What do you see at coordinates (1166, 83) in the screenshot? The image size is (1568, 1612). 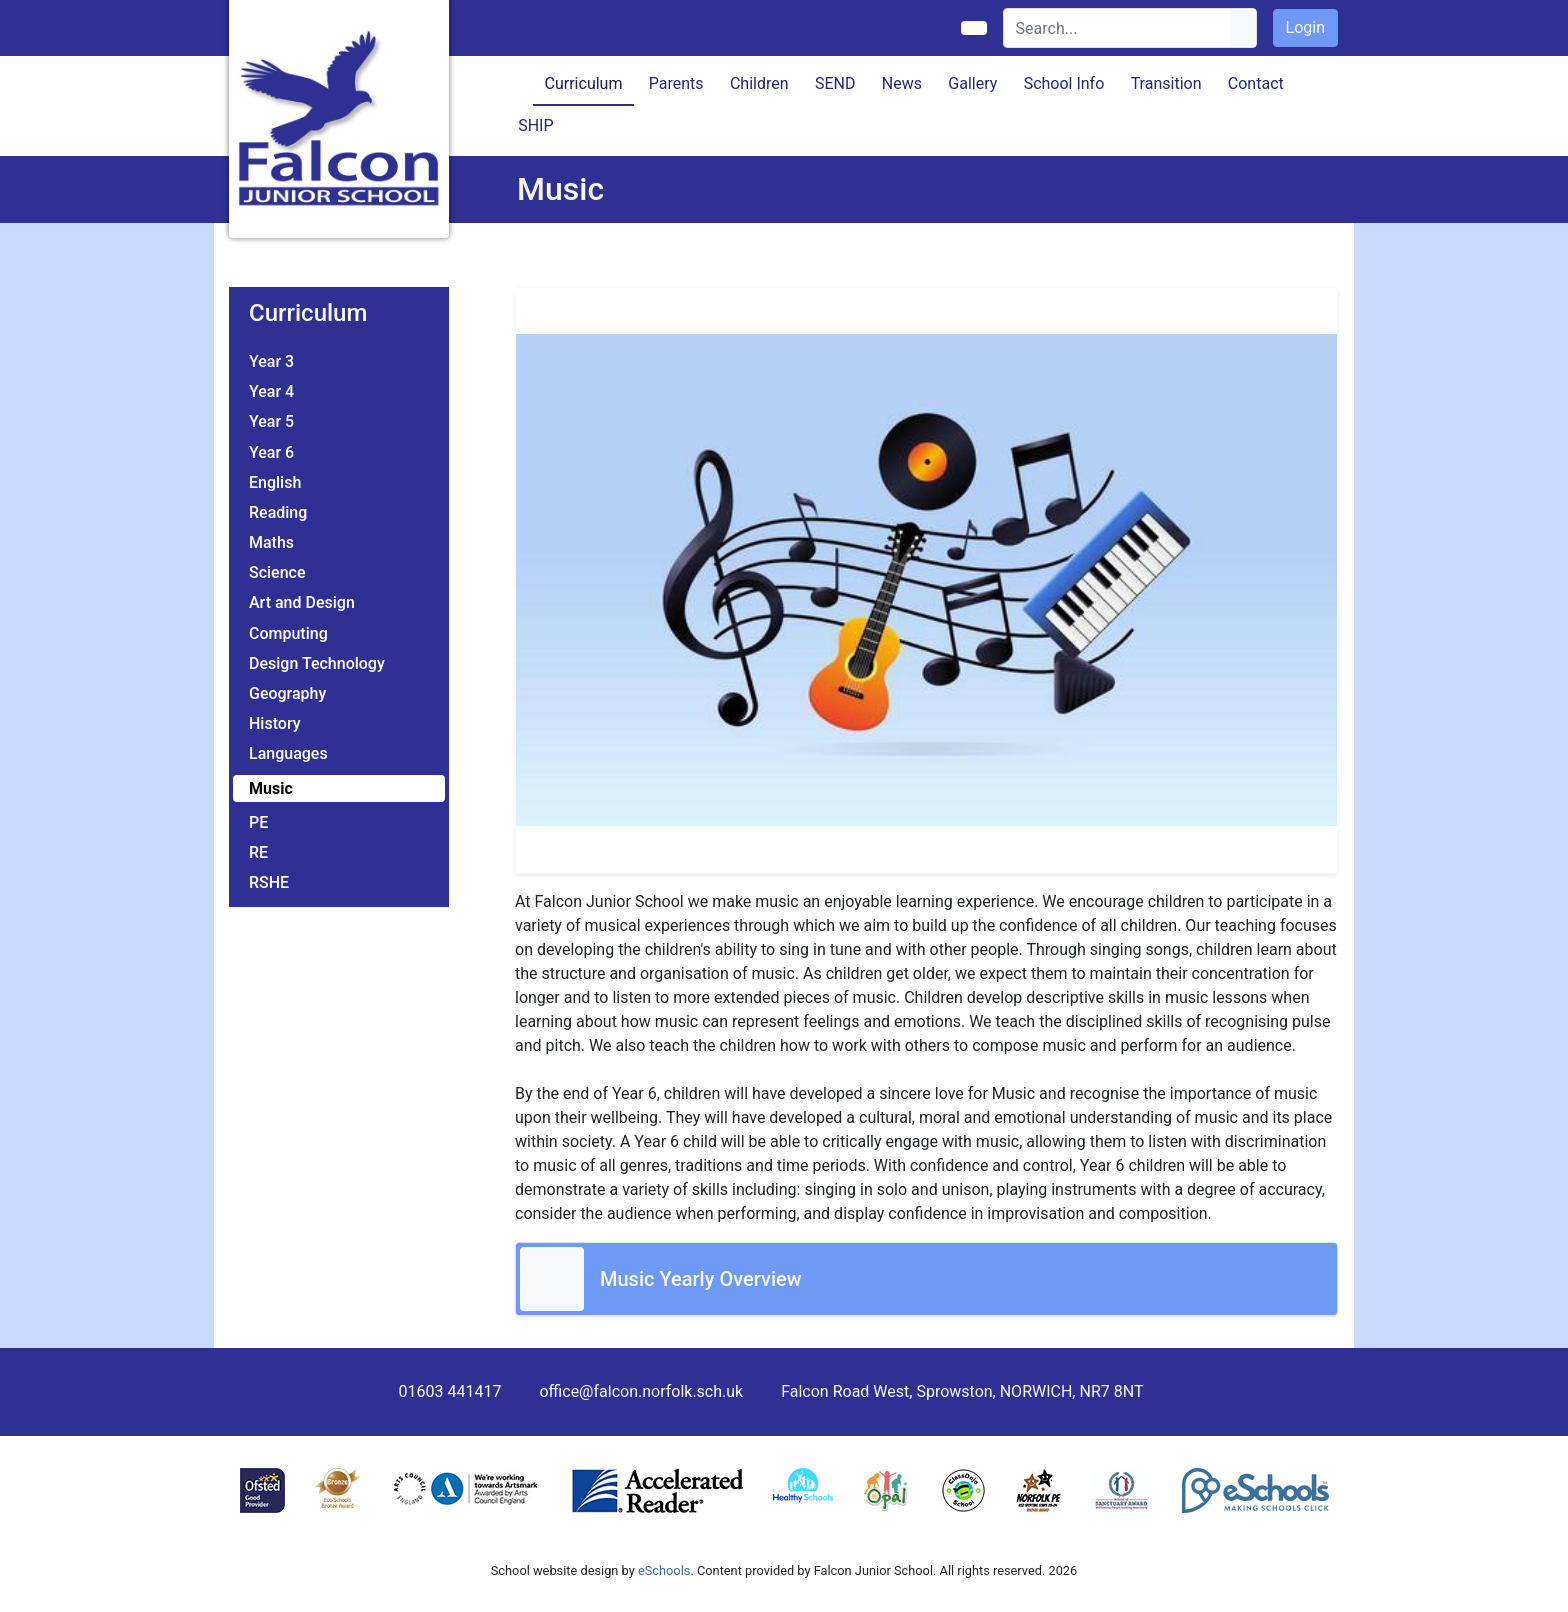 I see `Transition [button]` at bounding box center [1166, 83].